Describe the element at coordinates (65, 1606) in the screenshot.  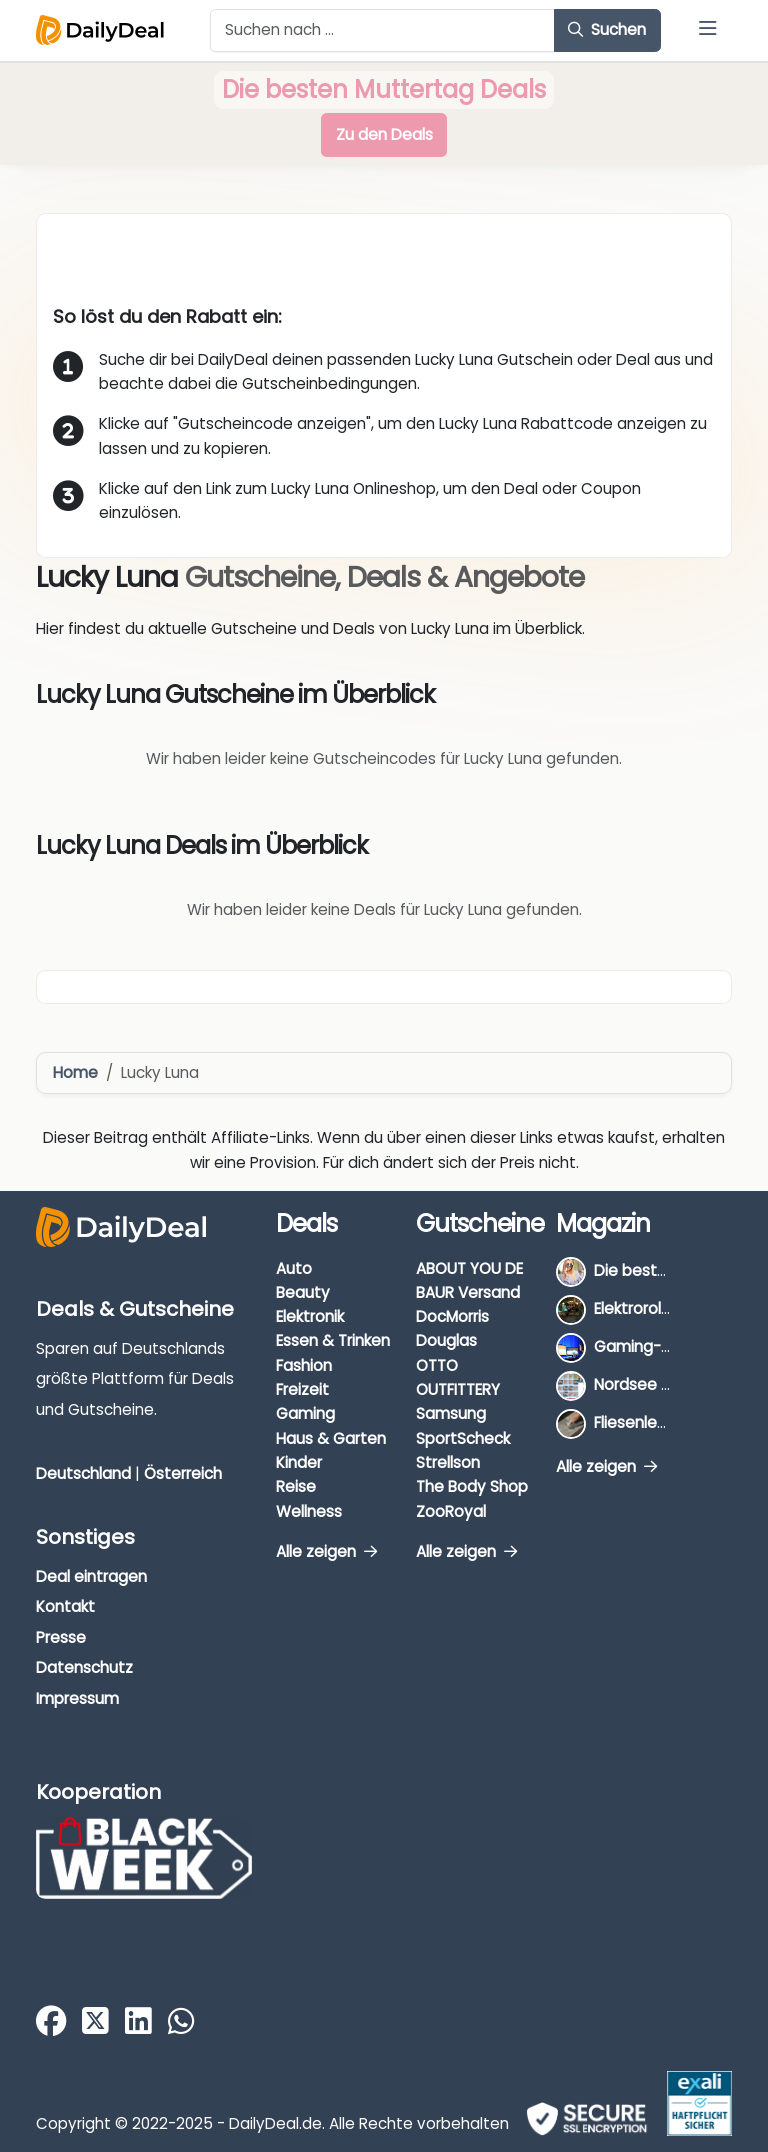
I see `Kontakt` at that location.